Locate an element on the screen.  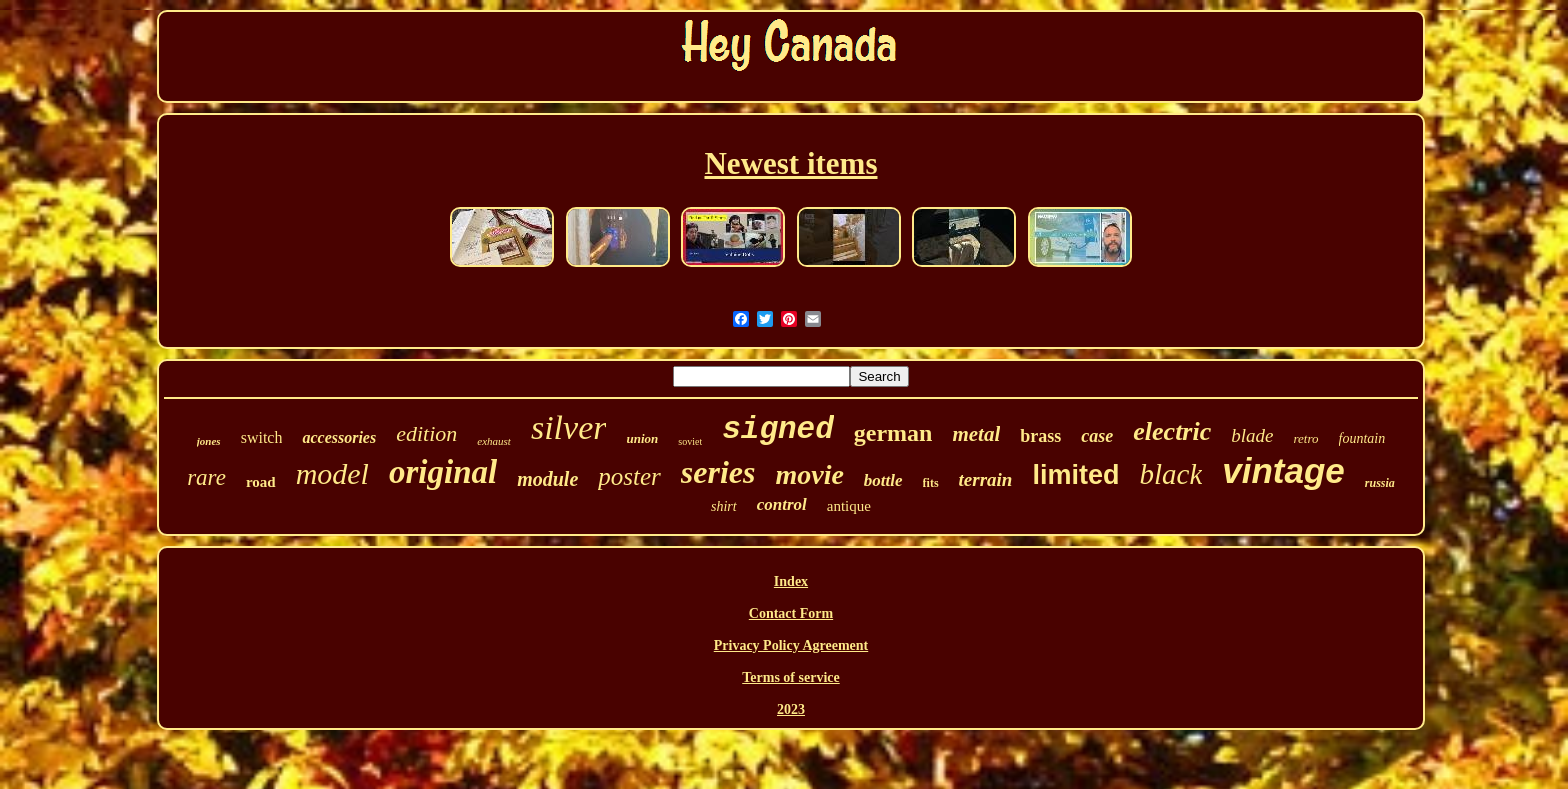
module is located at coordinates (547, 479).